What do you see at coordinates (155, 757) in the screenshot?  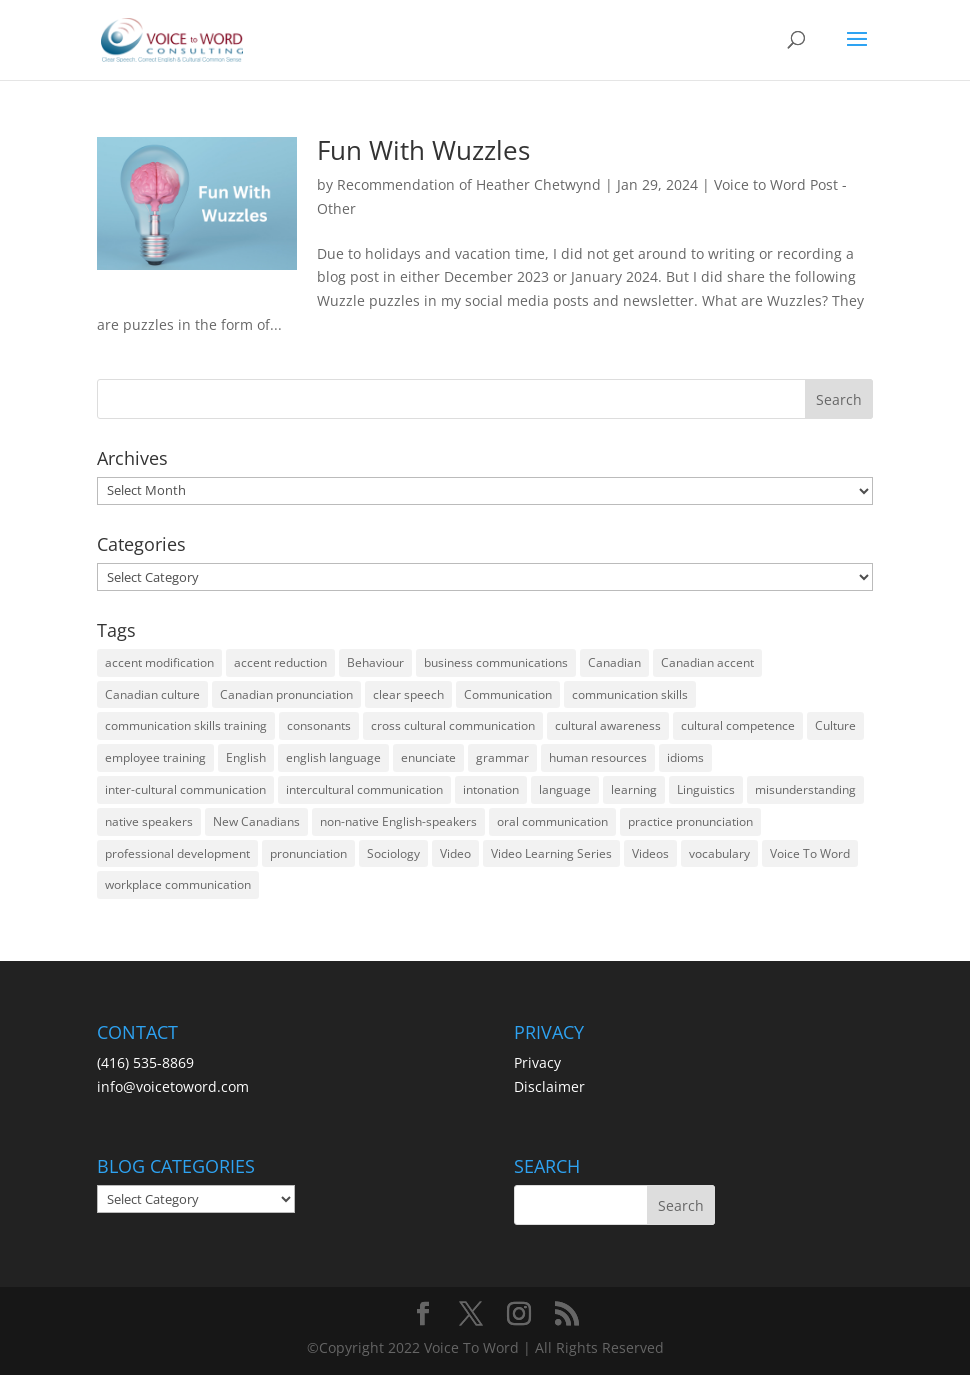 I see `employee training [employee training (12 items)]` at bounding box center [155, 757].